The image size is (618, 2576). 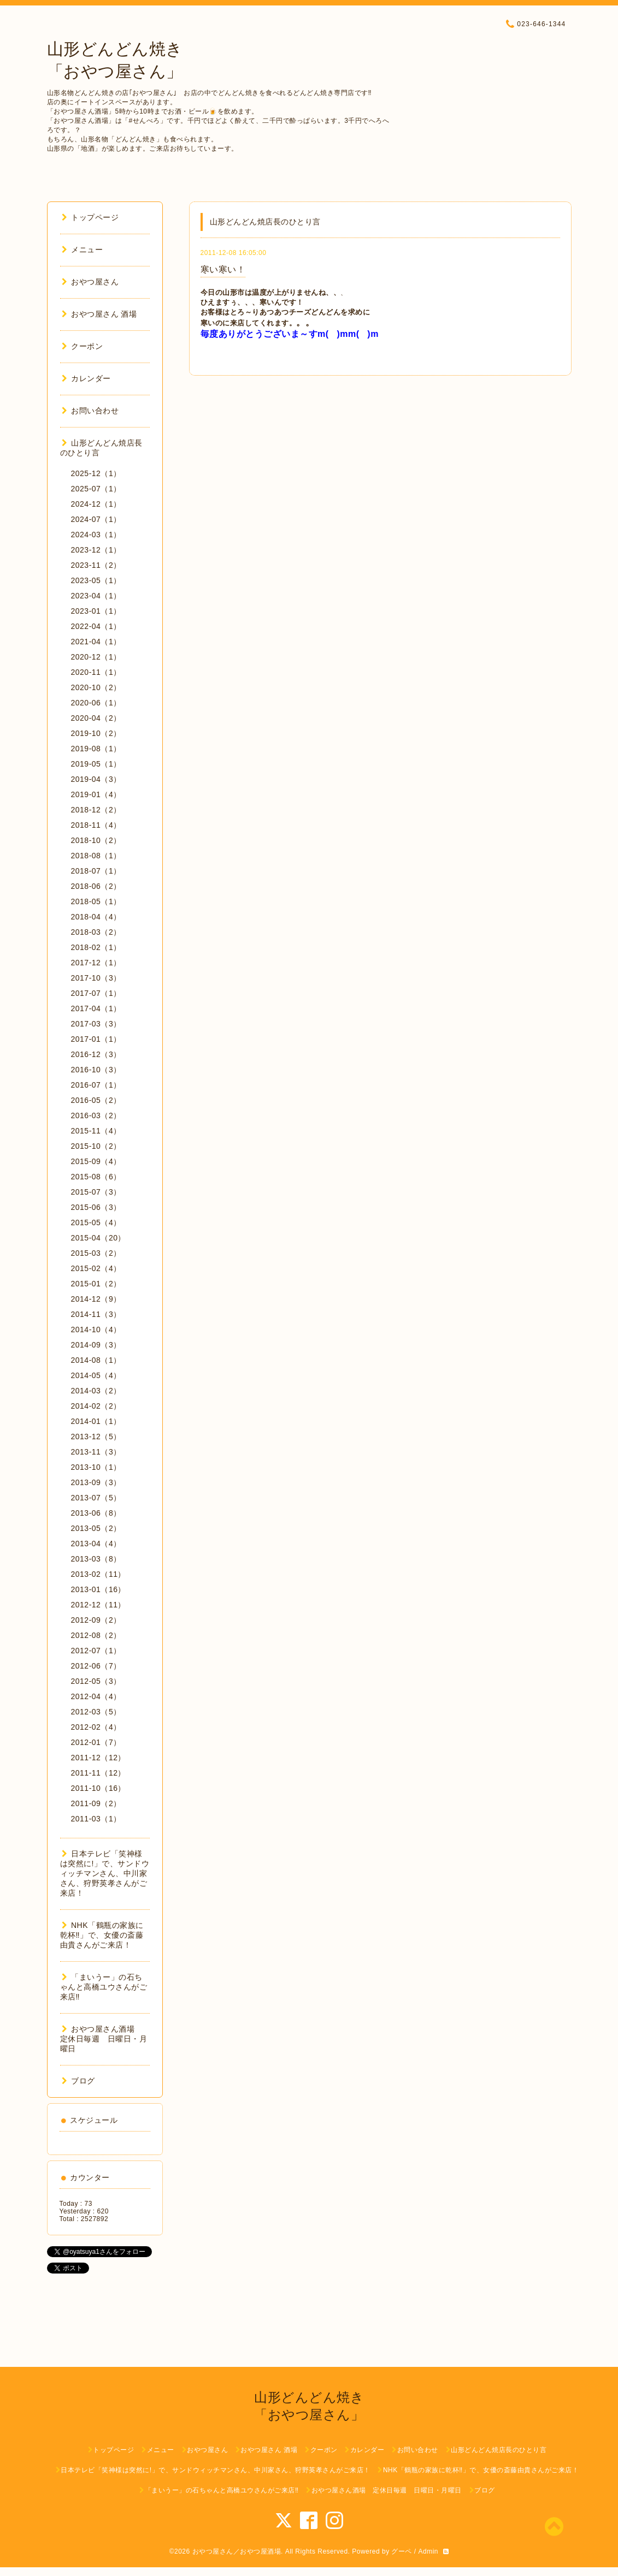 I want to click on 2019-04（3）, so click(x=96, y=779).